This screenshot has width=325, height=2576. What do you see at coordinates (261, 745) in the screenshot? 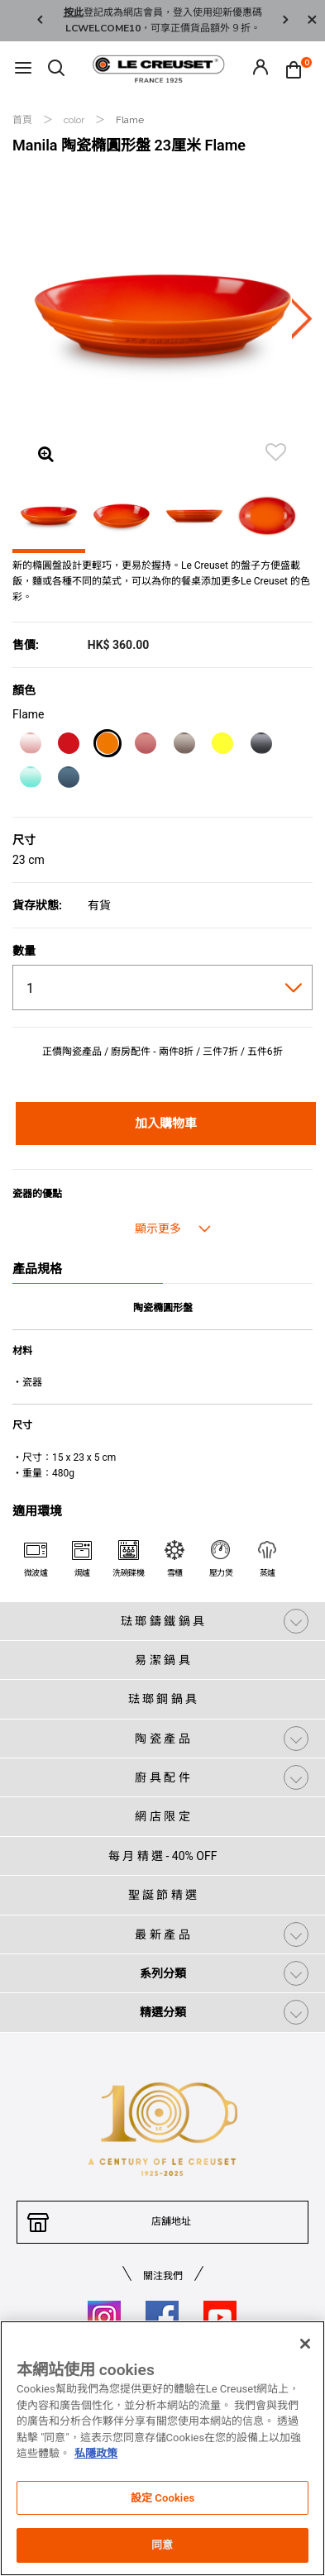
I see `[Flint]` at bounding box center [261, 745].